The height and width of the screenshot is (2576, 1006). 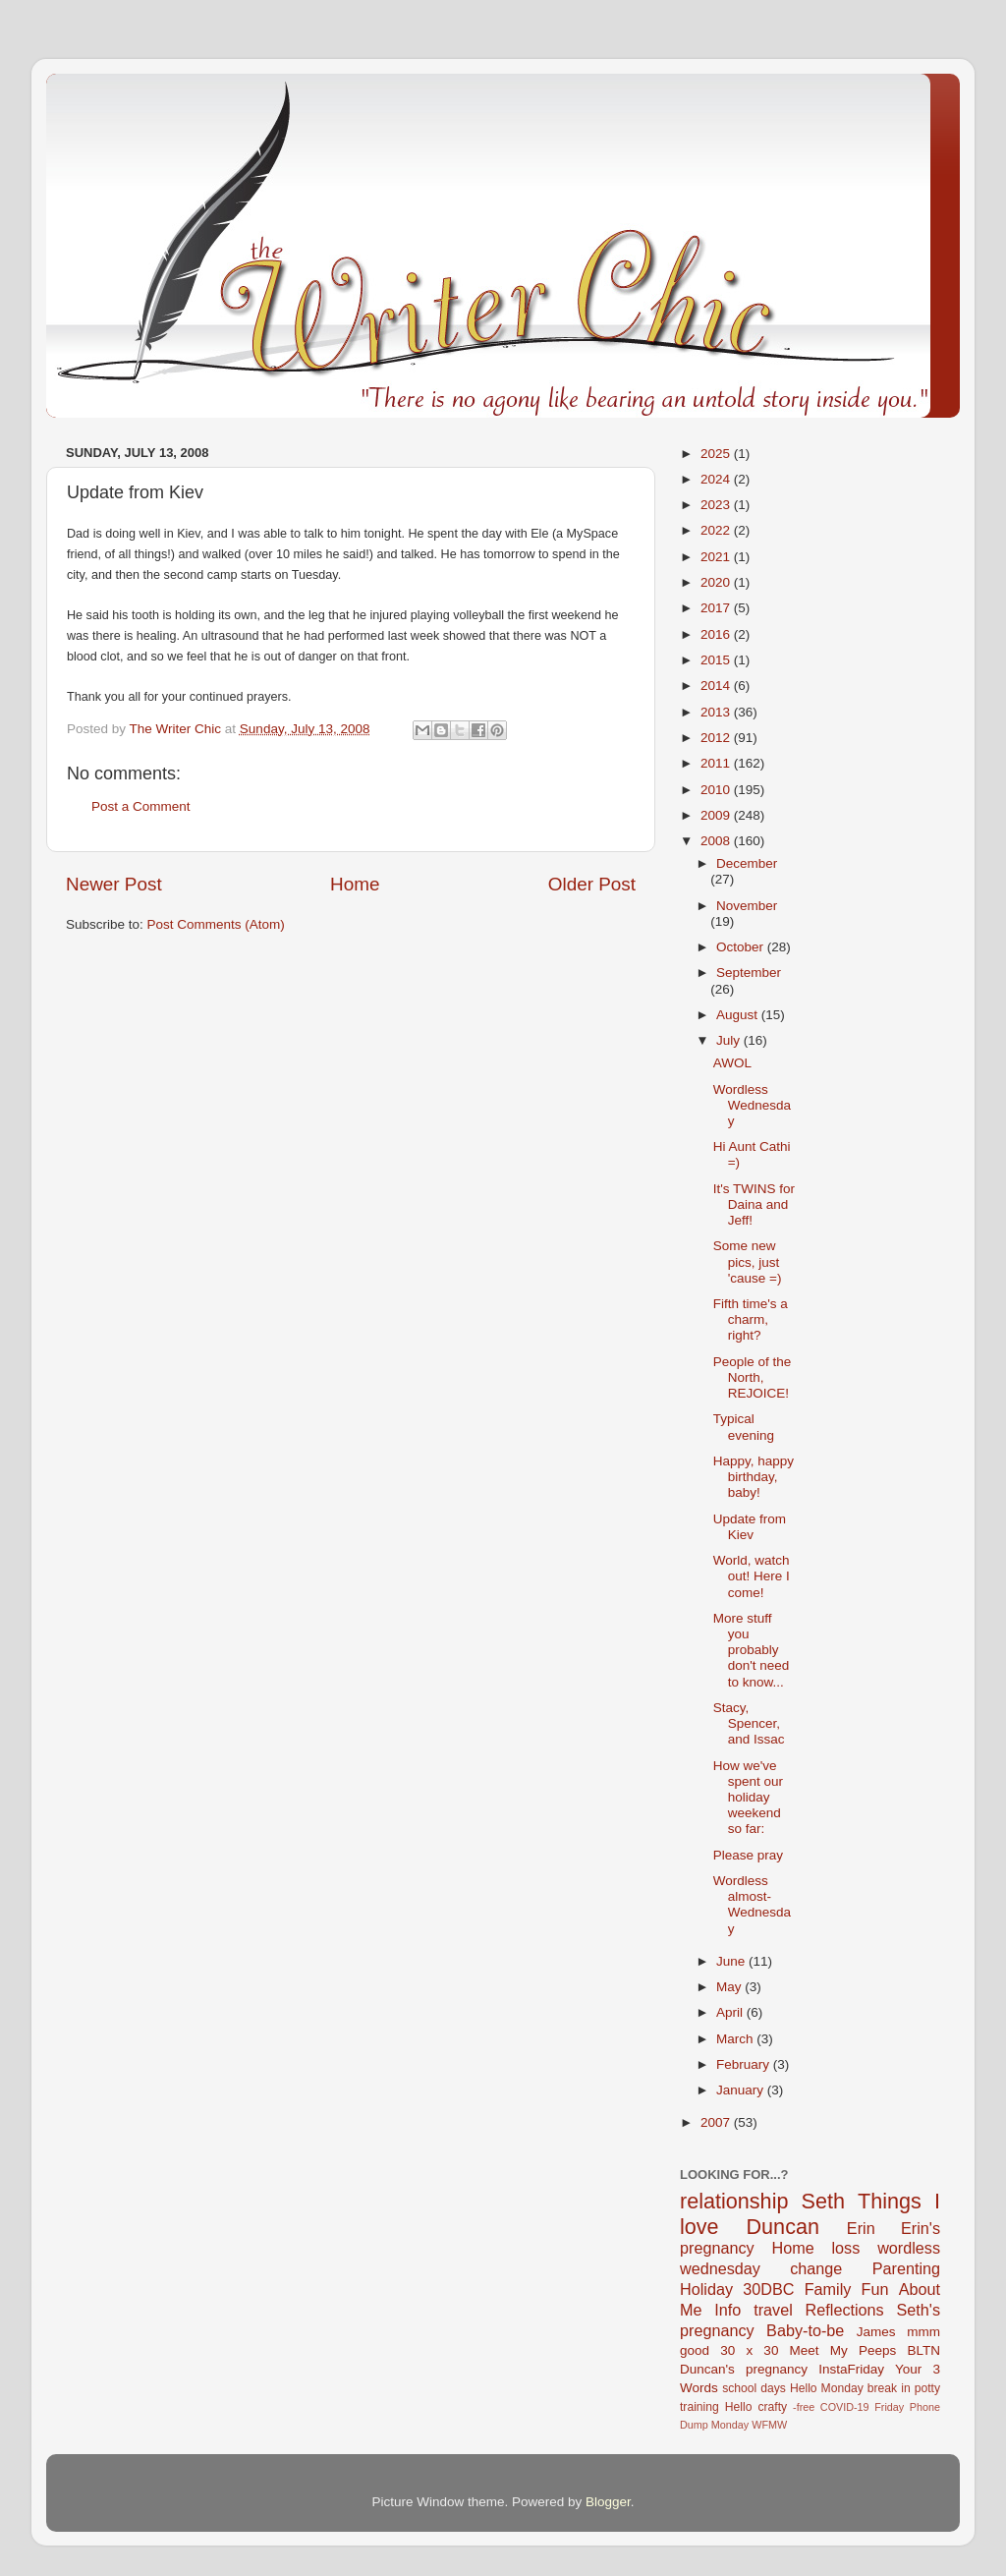 What do you see at coordinates (748, 1797) in the screenshot?
I see `How we've spent our holiday weekend so far:` at bounding box center [748, 1797].